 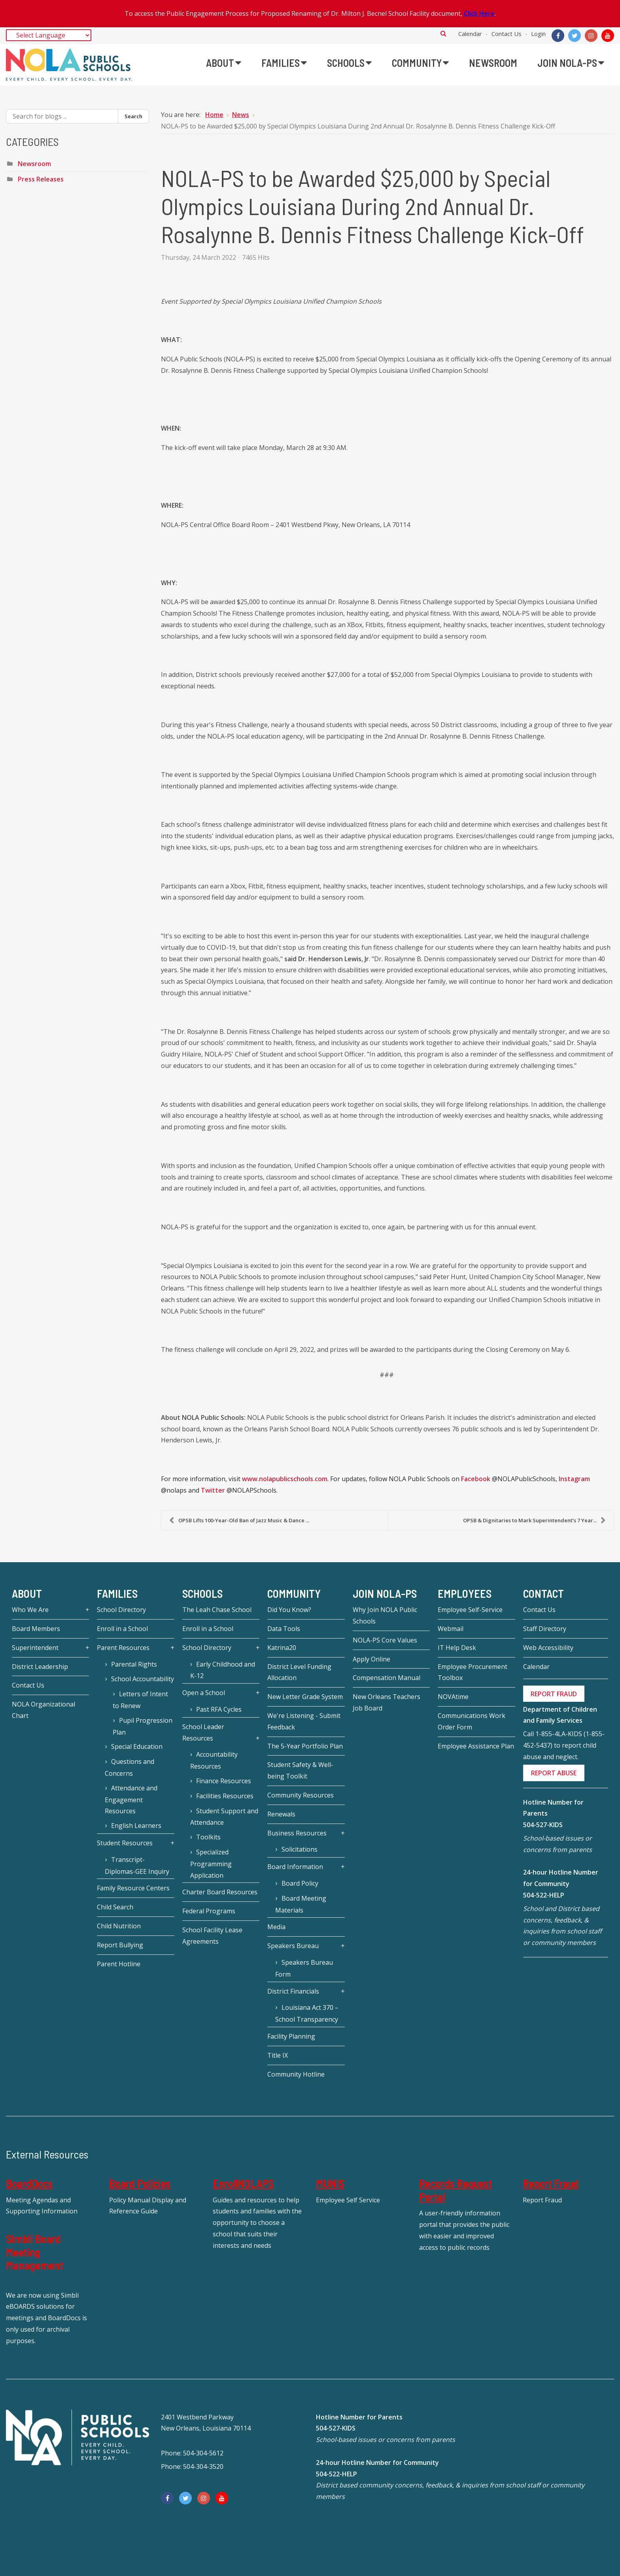 I want to click on Superintendent, so click(x=35, y=1647).